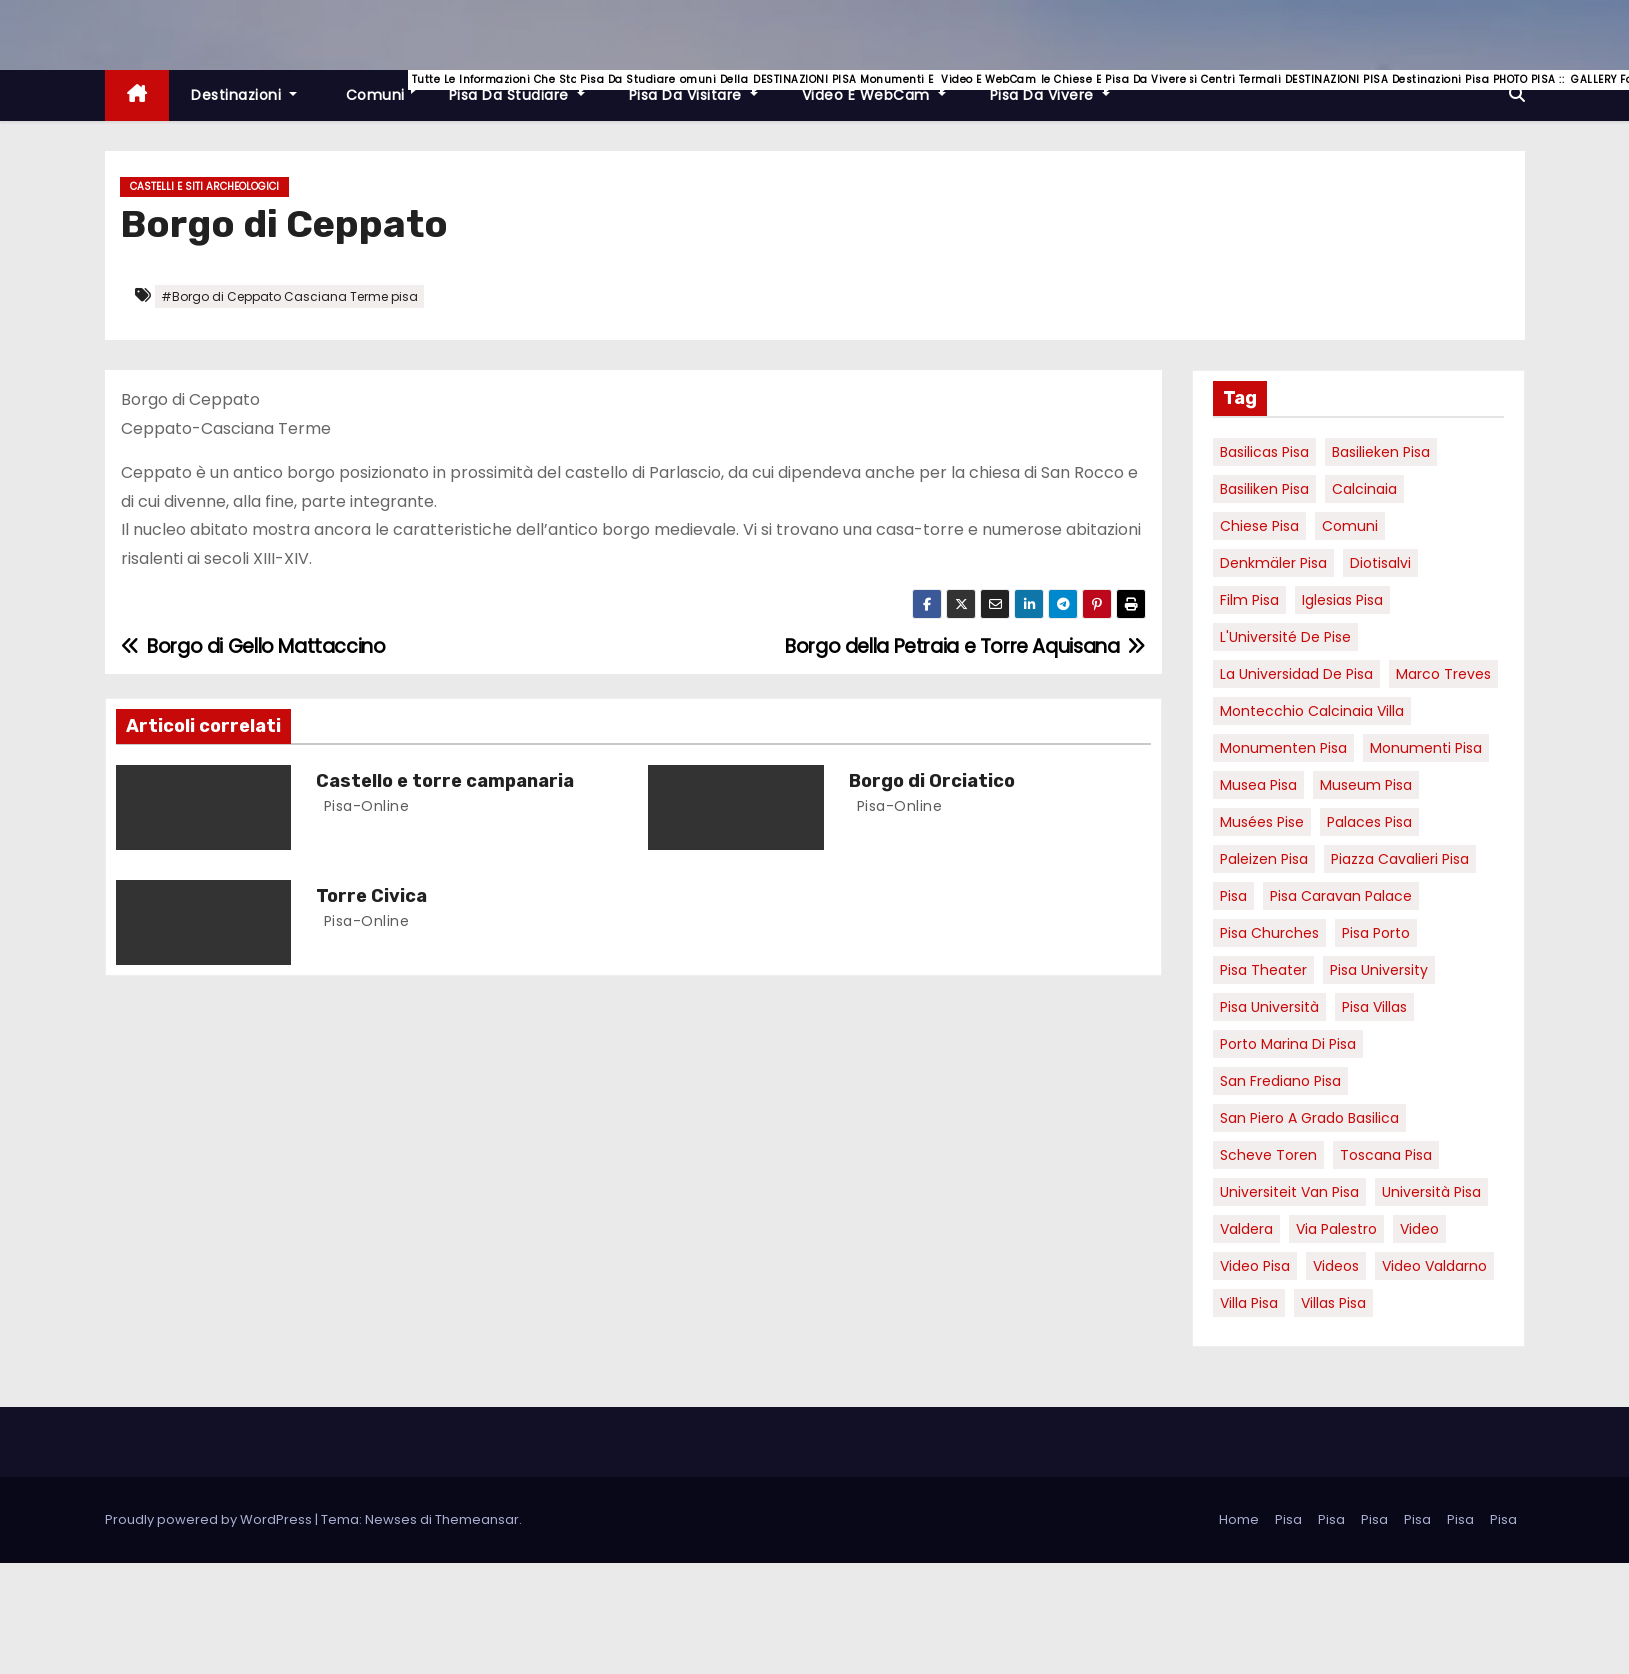  Describe the element at coordinates (1288, 1044) in the screenshot. I see `porto marina di pisa [porto marina di pisa (12 elementi)]` at that location.